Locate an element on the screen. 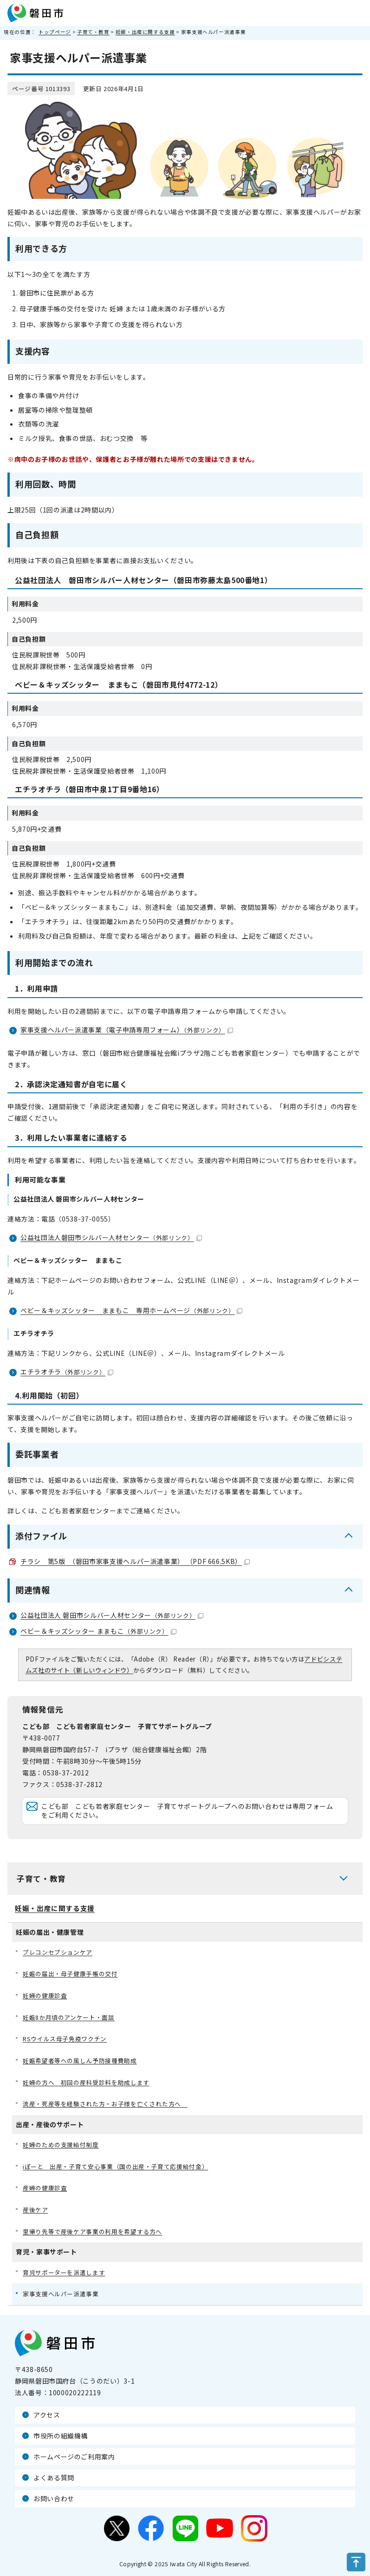 The height and width of the screenshot is (2576, 370). 妊娠の届出・母子健康手帳の交付 is located at coordinates (70, 1973).